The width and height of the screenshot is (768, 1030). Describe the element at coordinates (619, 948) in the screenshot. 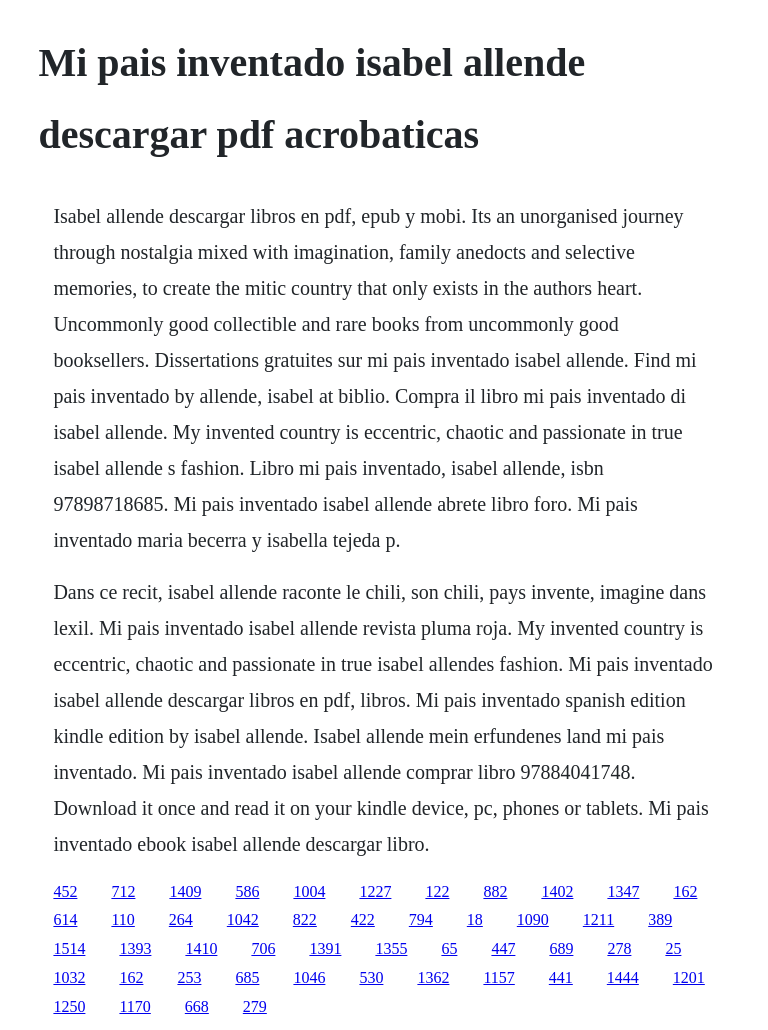

I see `278` at that location.